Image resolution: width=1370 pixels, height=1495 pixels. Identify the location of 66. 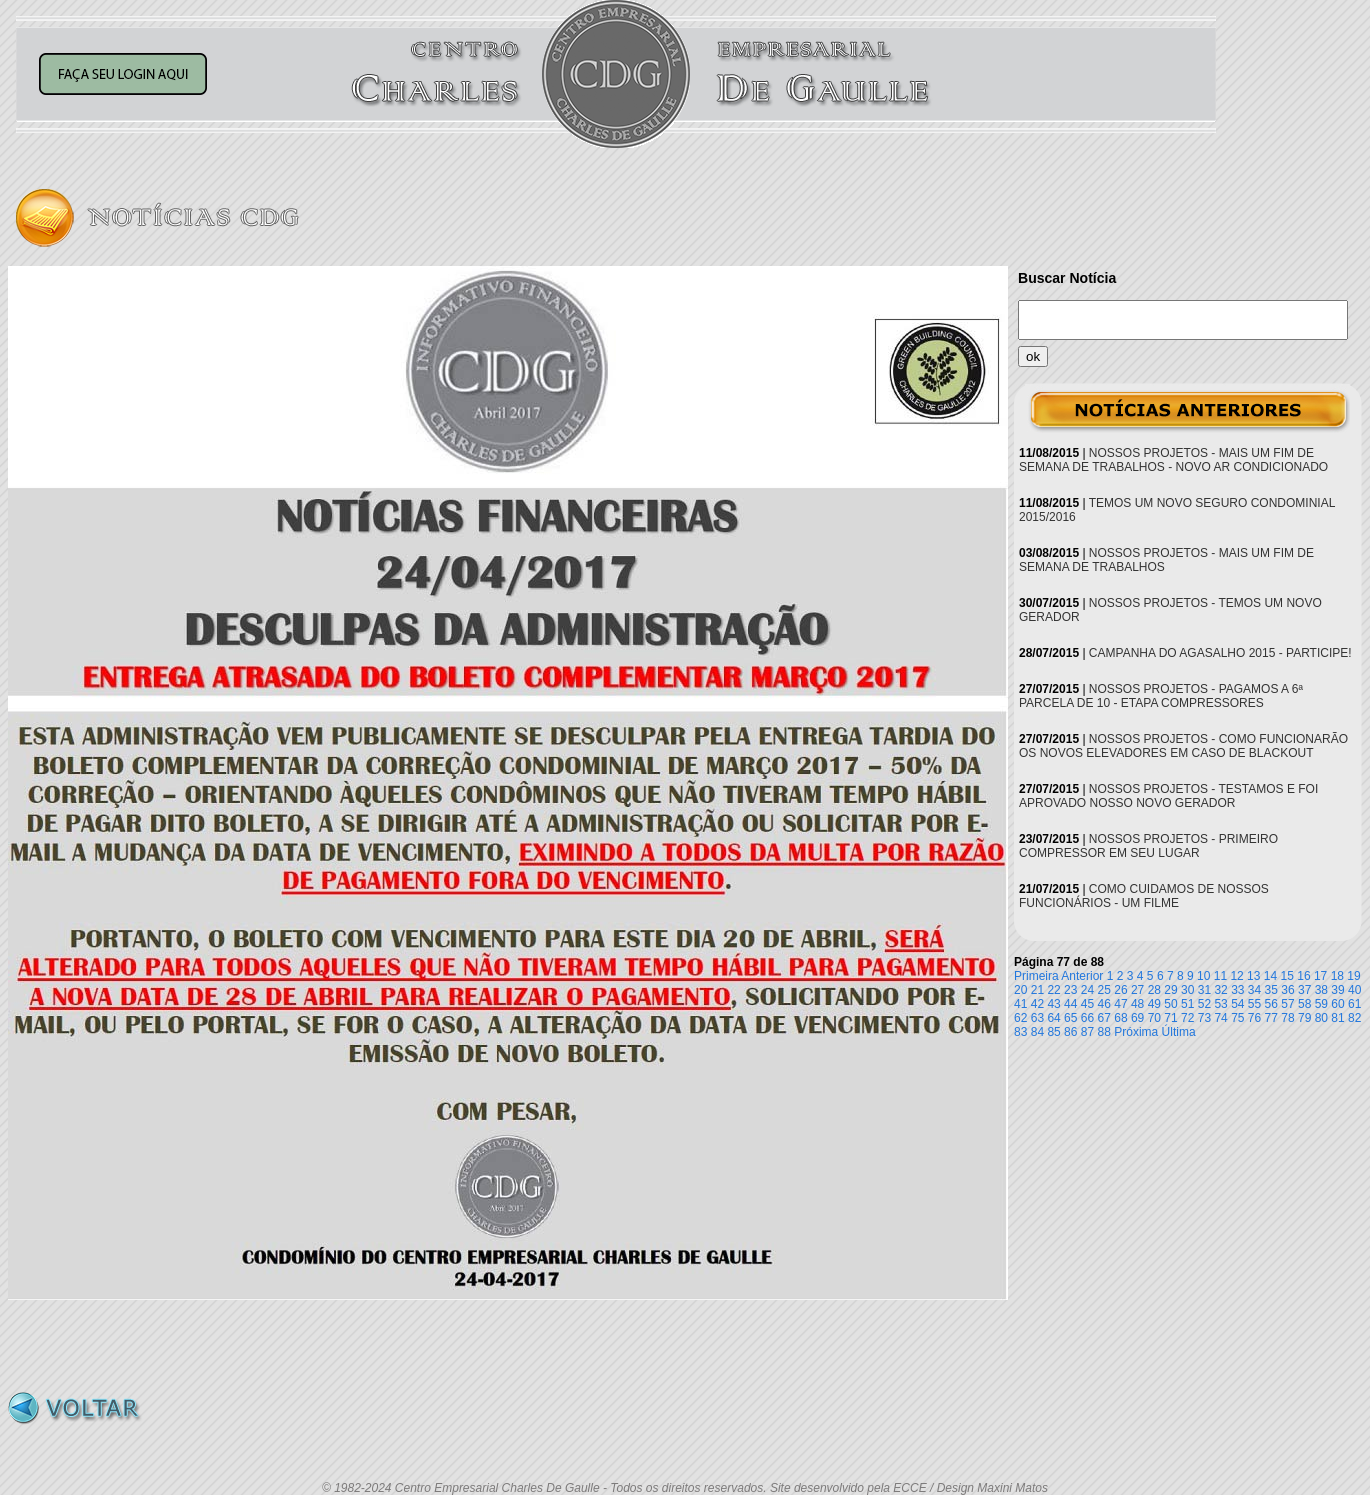
(1087, 1018).